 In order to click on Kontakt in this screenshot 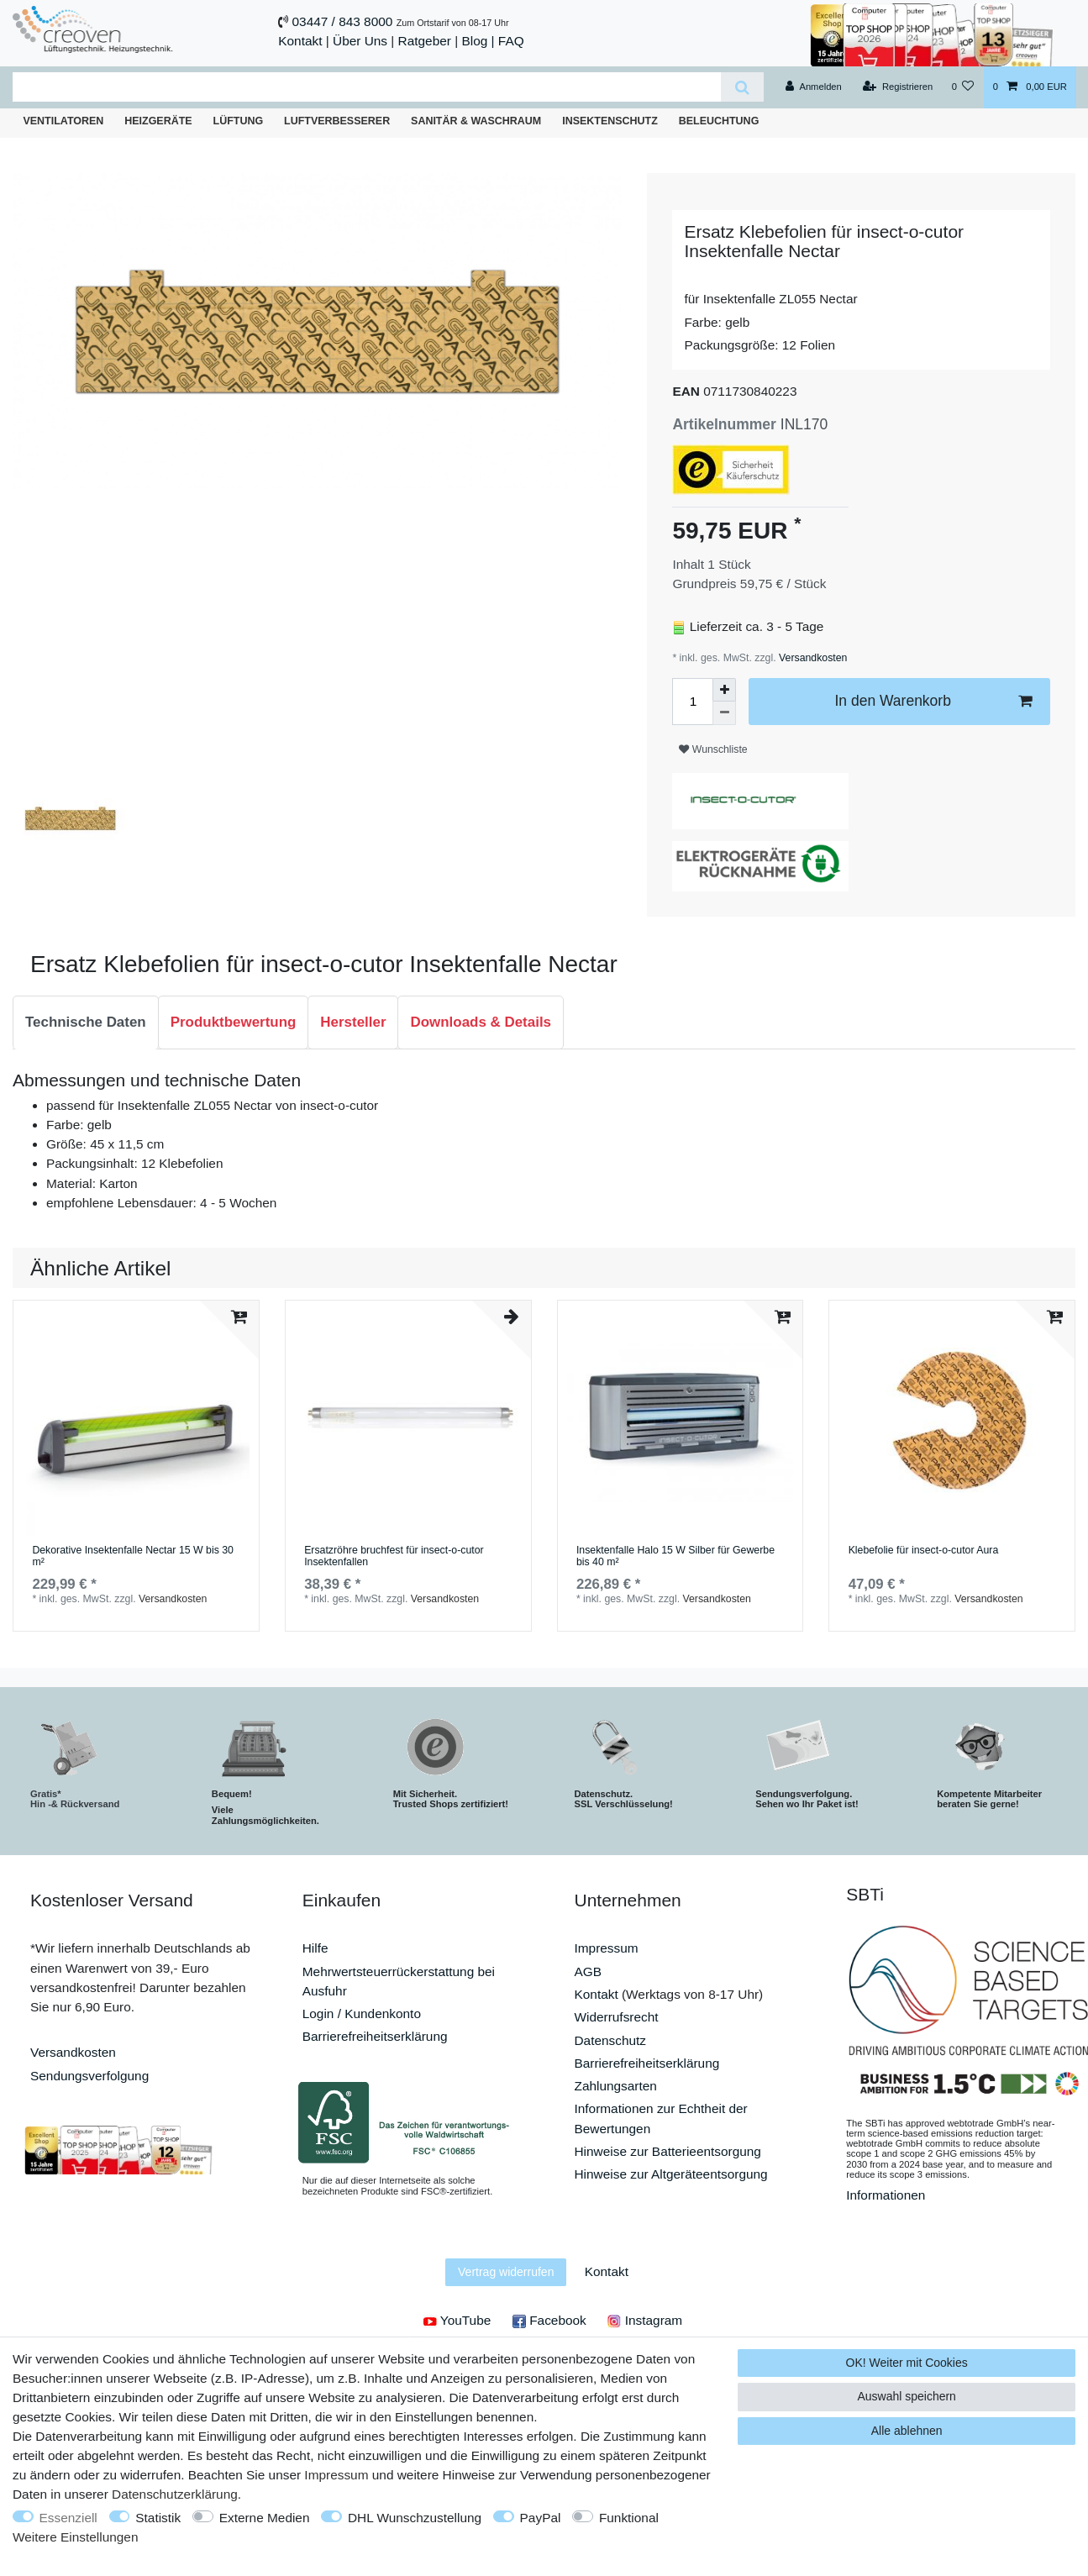, I will do `click(300, 41)`.